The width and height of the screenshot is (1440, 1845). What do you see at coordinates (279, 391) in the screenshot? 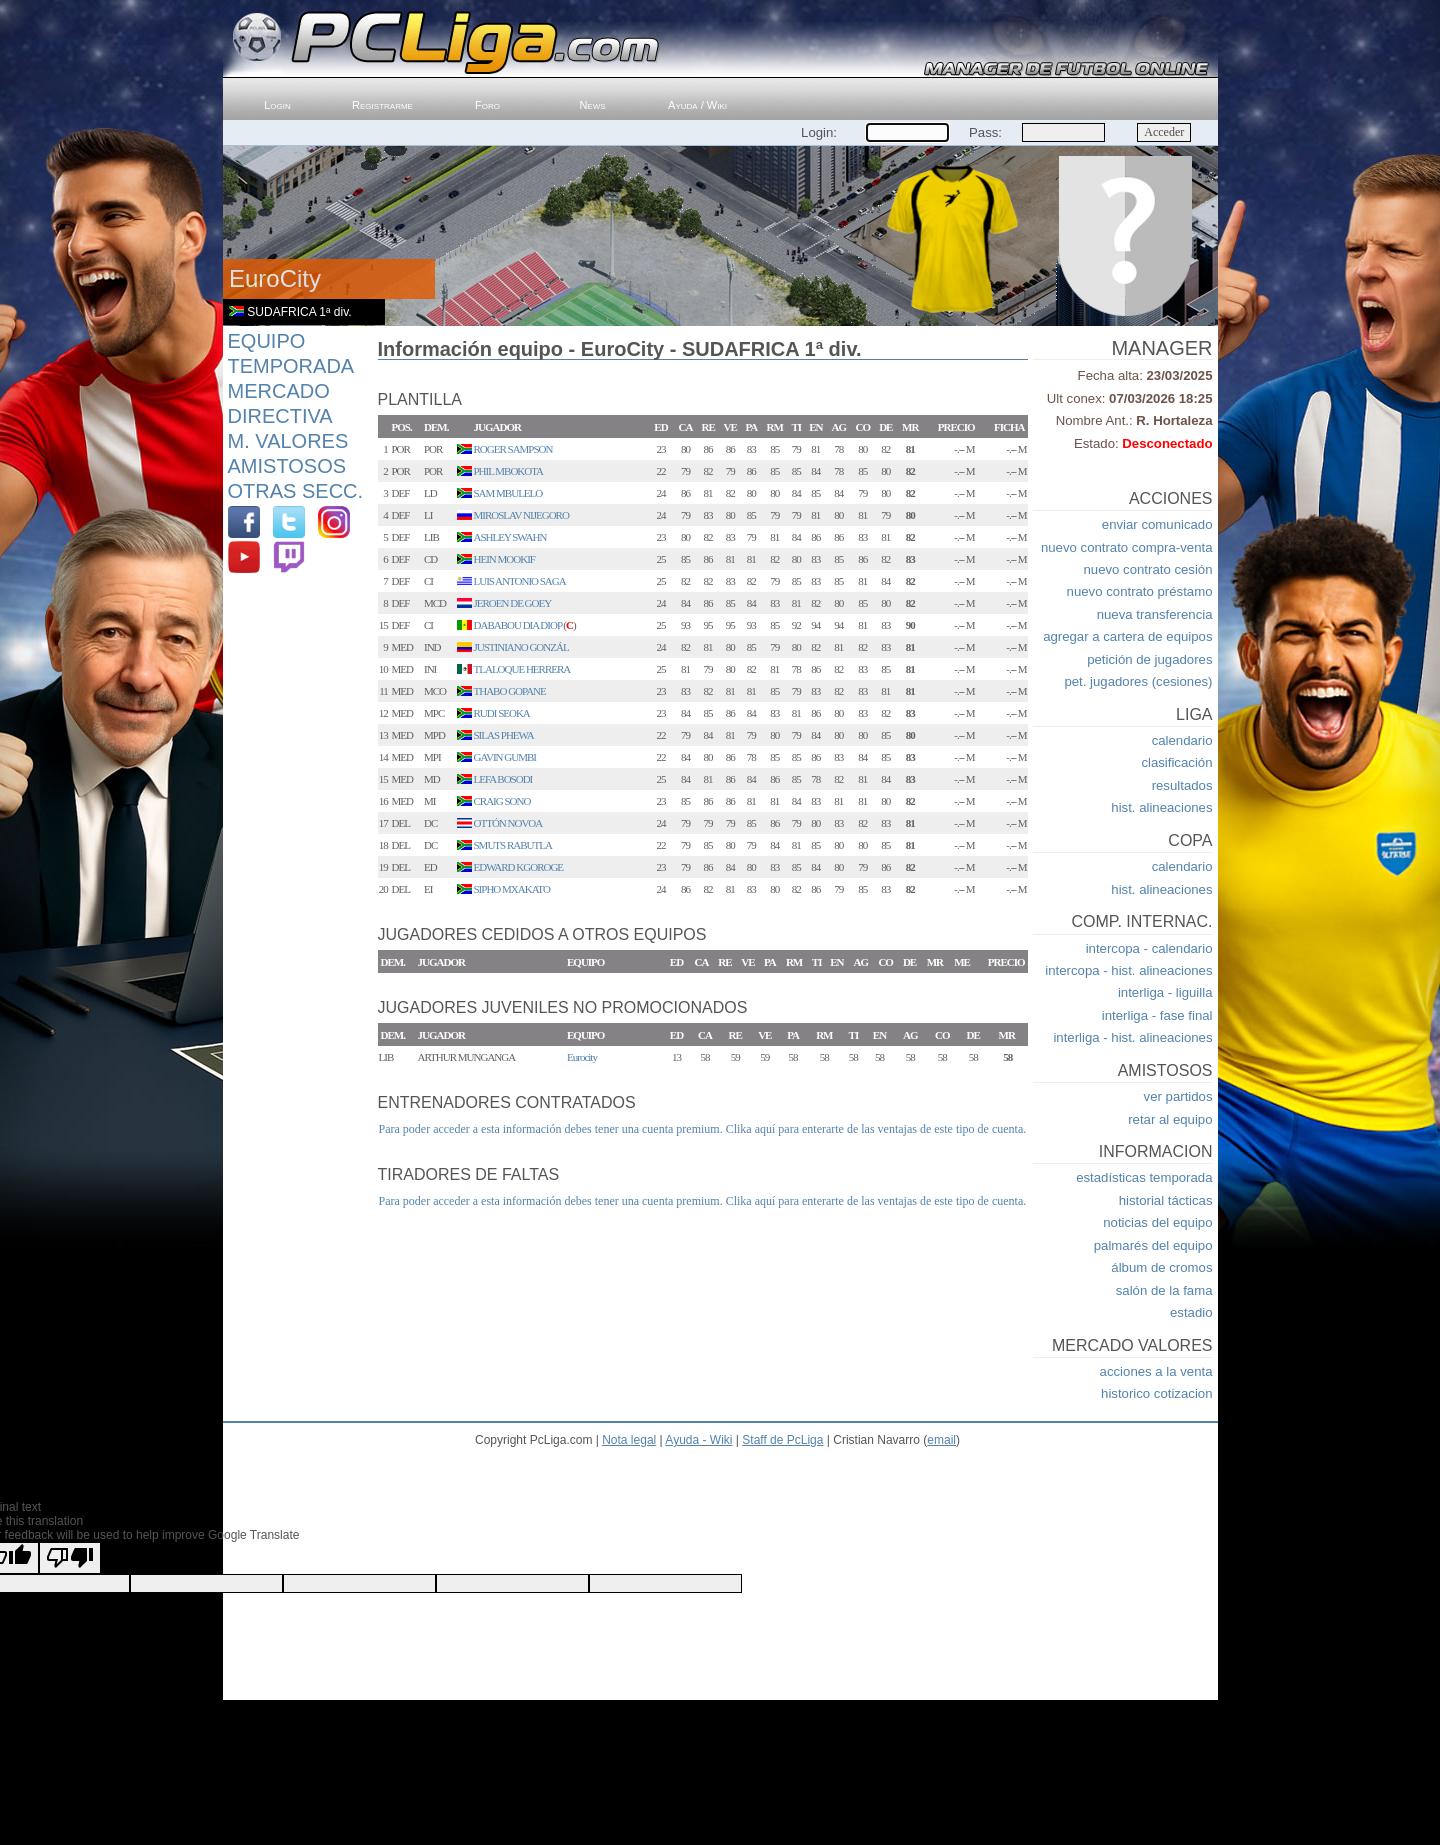
I see `Mercado` at bounding box center [279, 391].